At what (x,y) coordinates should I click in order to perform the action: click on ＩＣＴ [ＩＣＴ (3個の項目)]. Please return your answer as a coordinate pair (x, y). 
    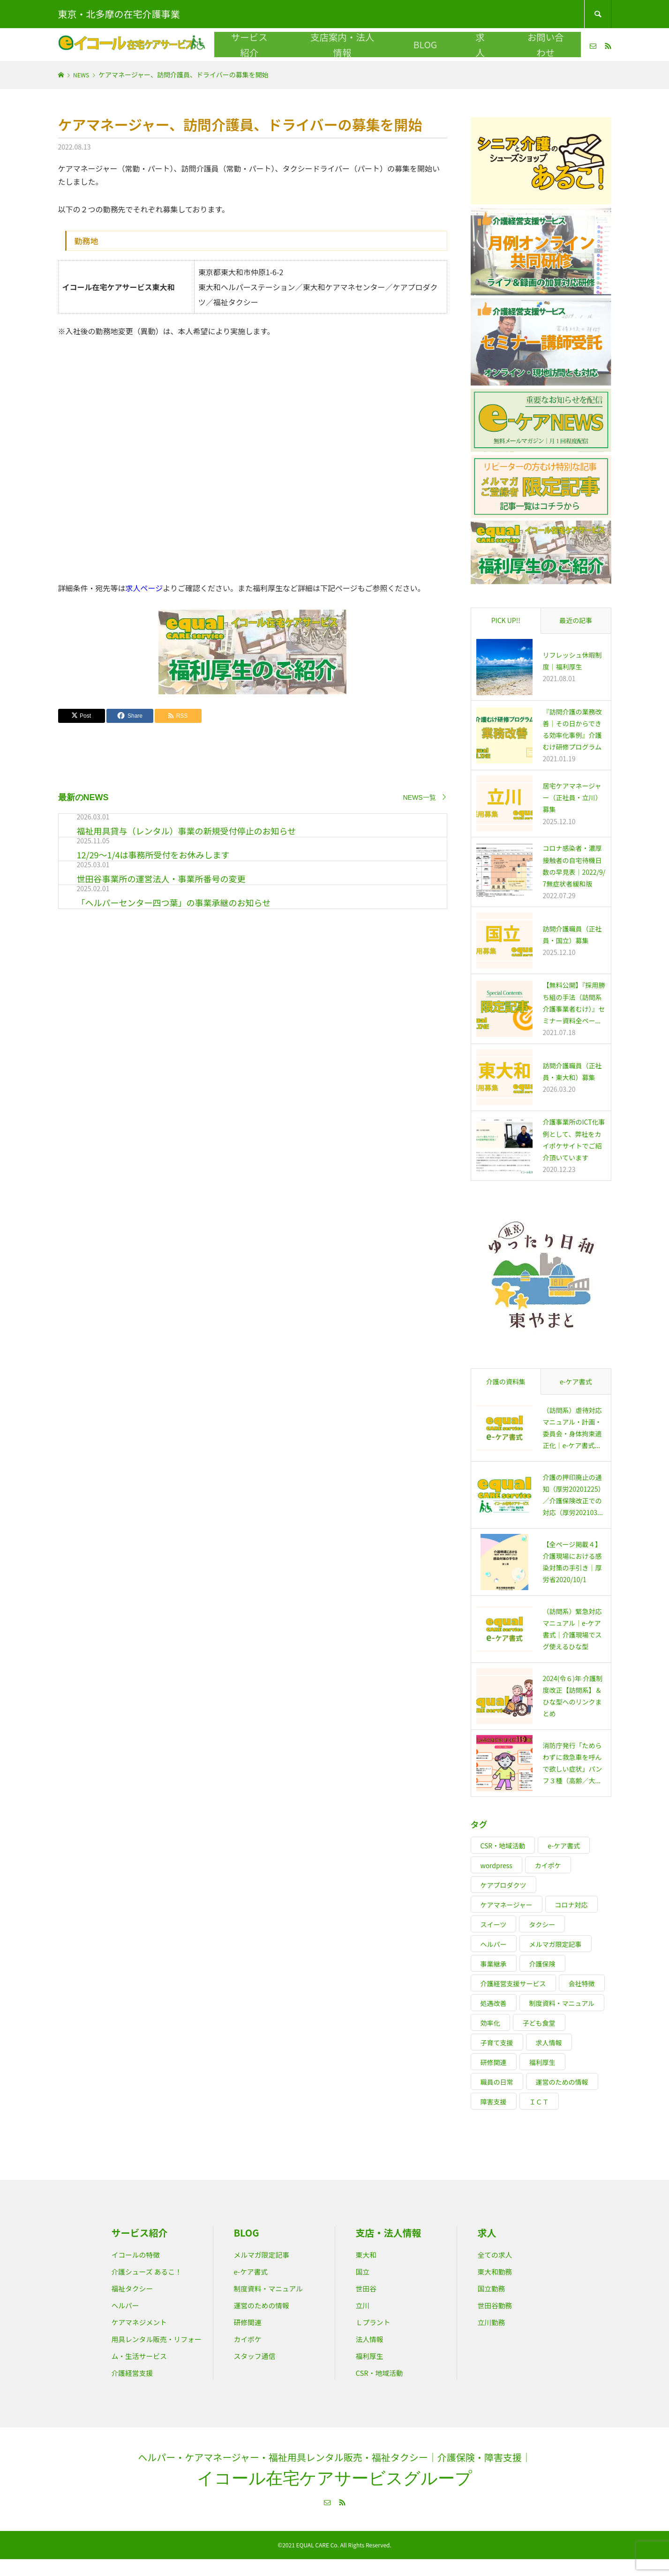
    Looking at the image, I should click on (539, 2101).